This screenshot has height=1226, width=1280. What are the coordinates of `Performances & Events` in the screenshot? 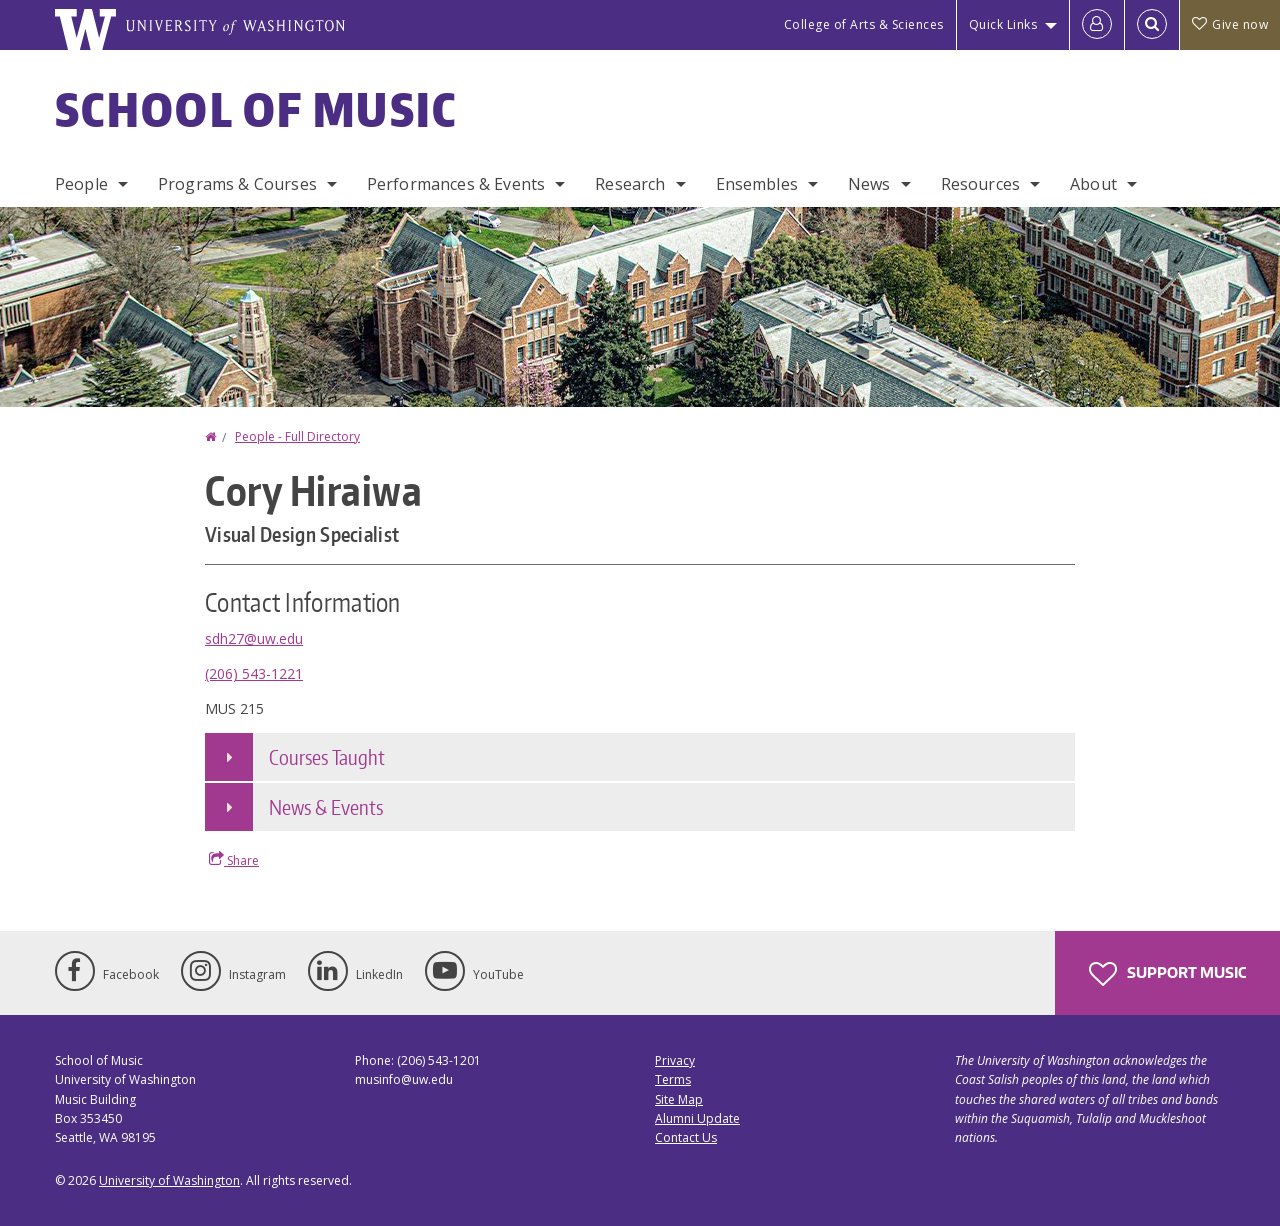 It's located at (456, 184).